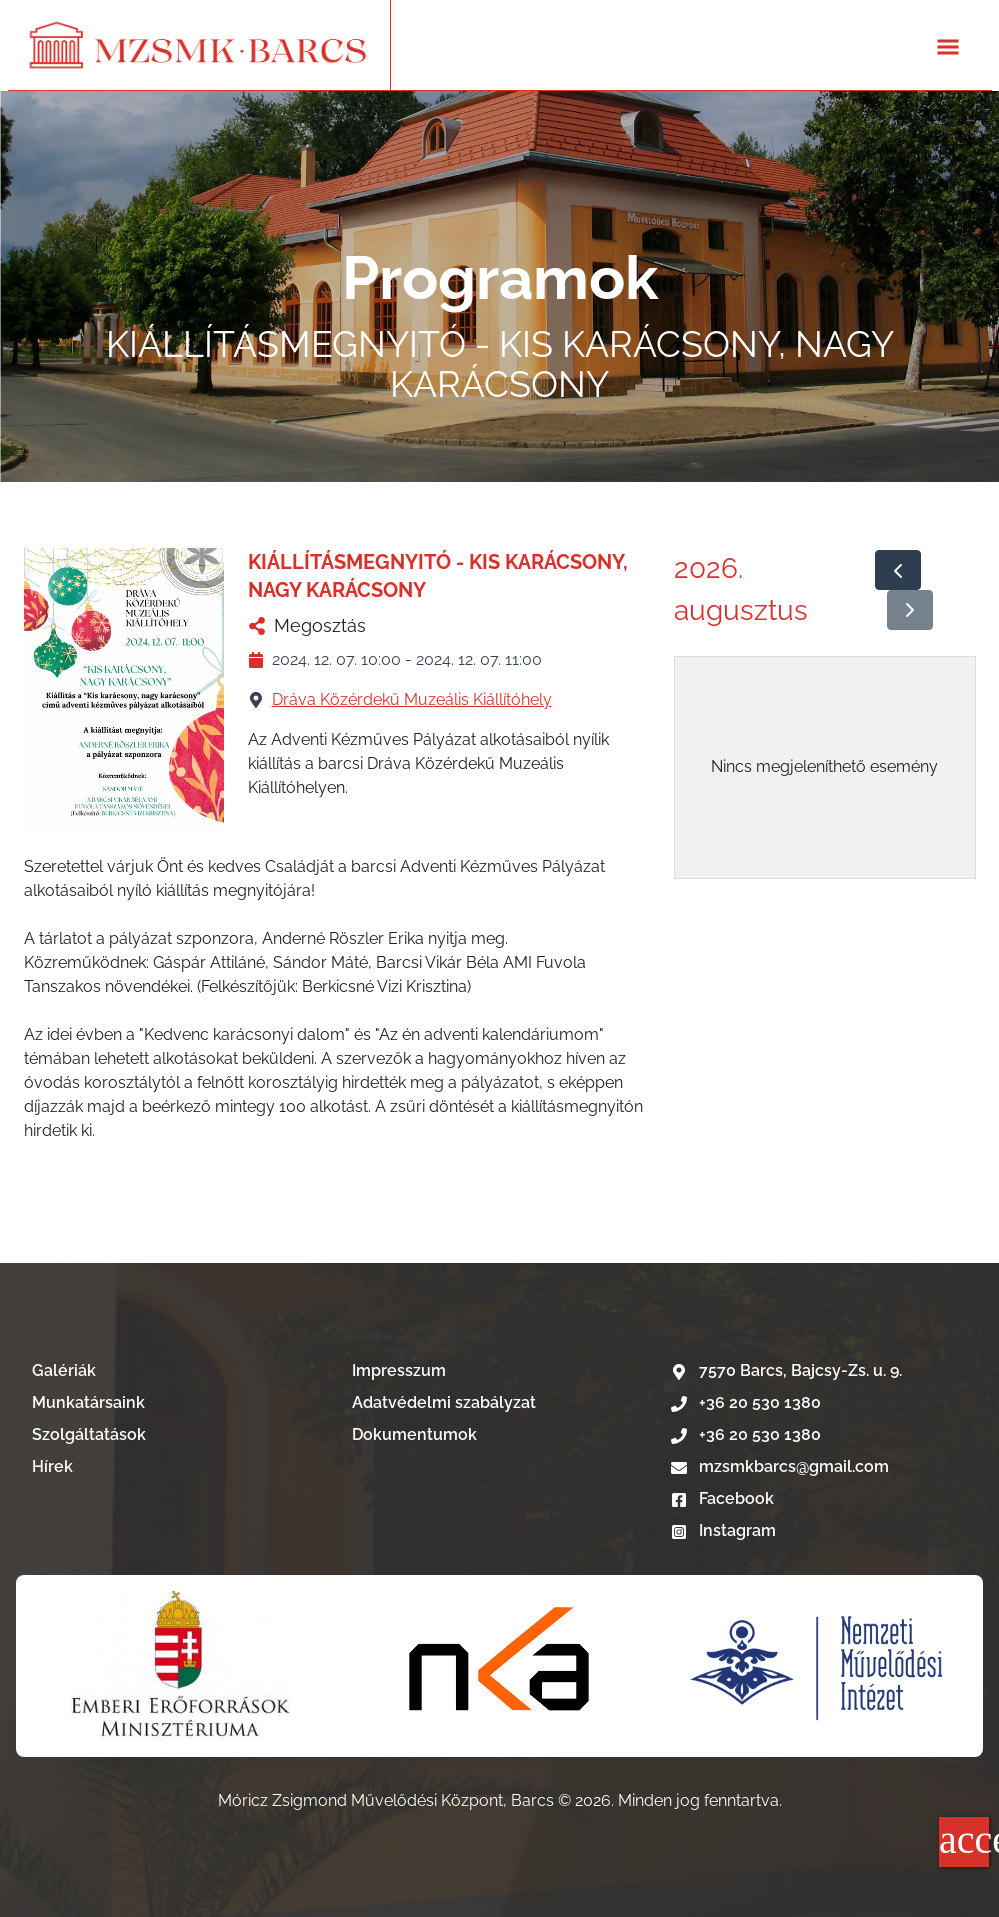 The image size is (999, 1917). I want to click on Hírek, so click(52, 1466).